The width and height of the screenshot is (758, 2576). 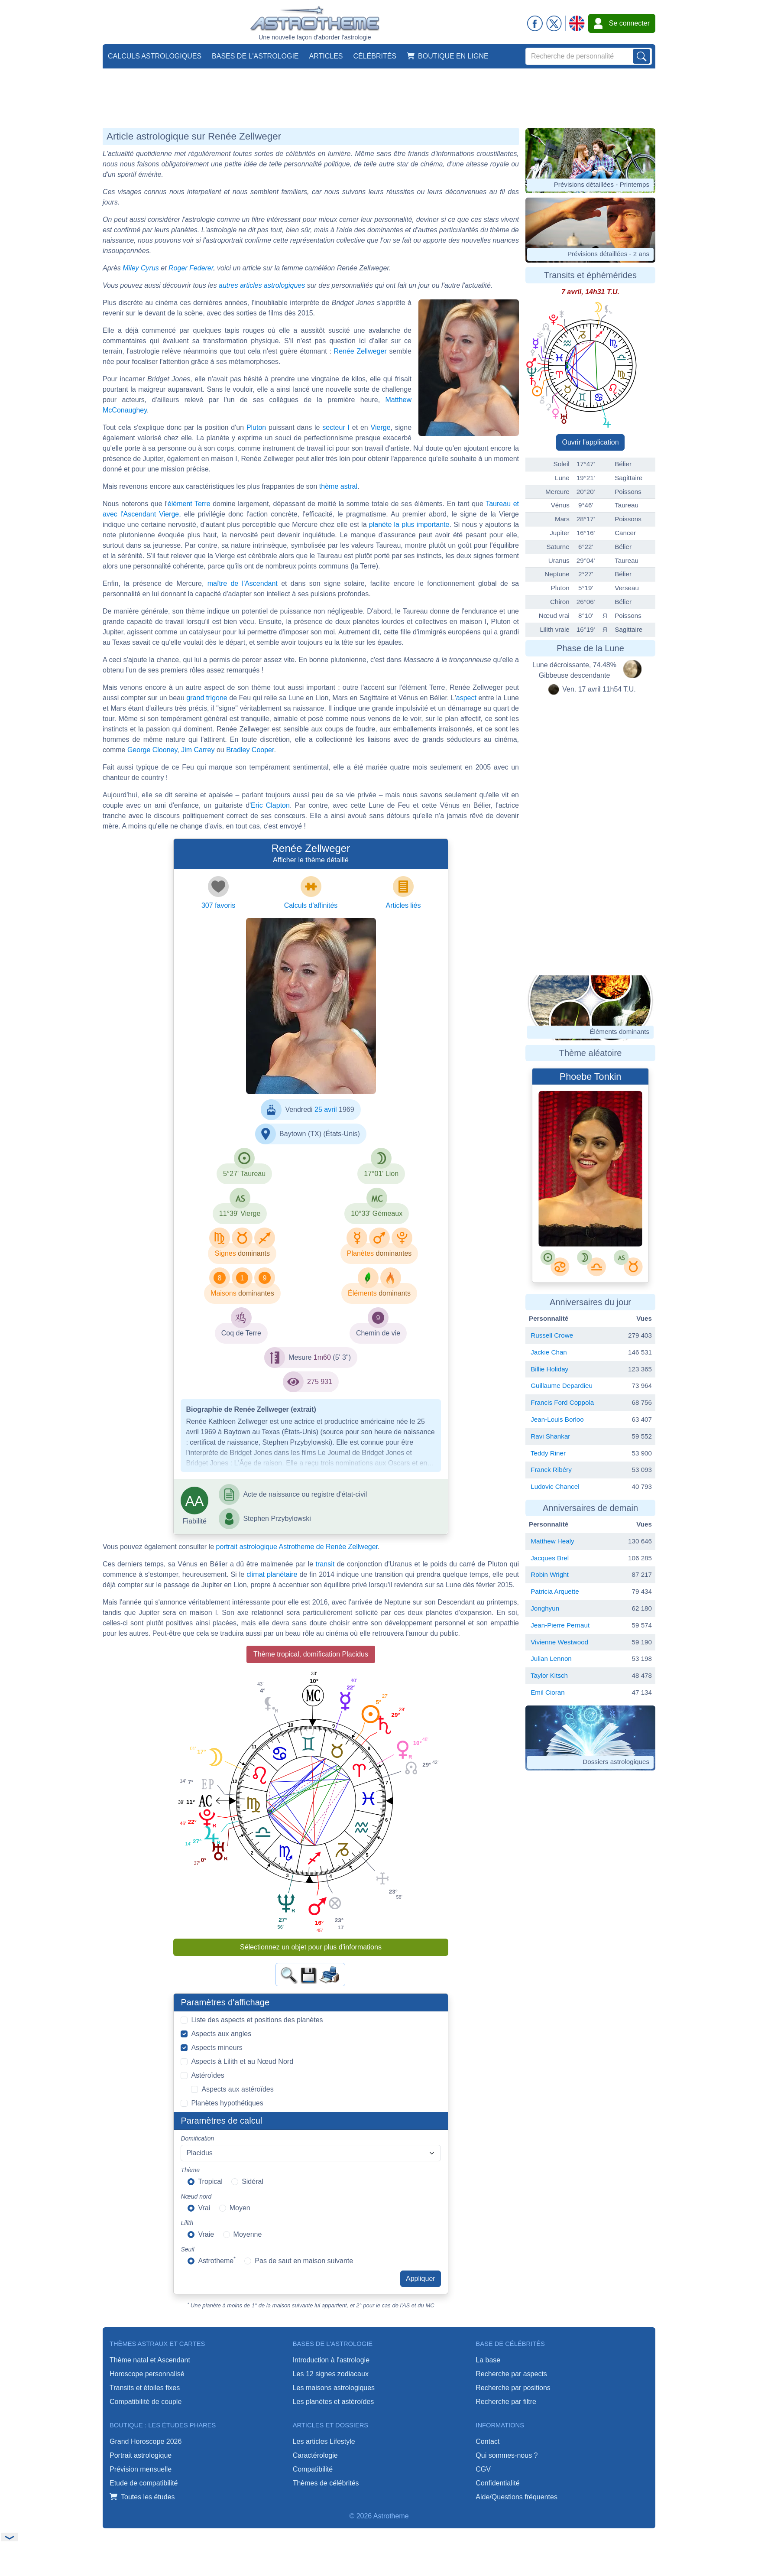 I want to click on Francis Ford Coppola, so click(x=562, y=1402).